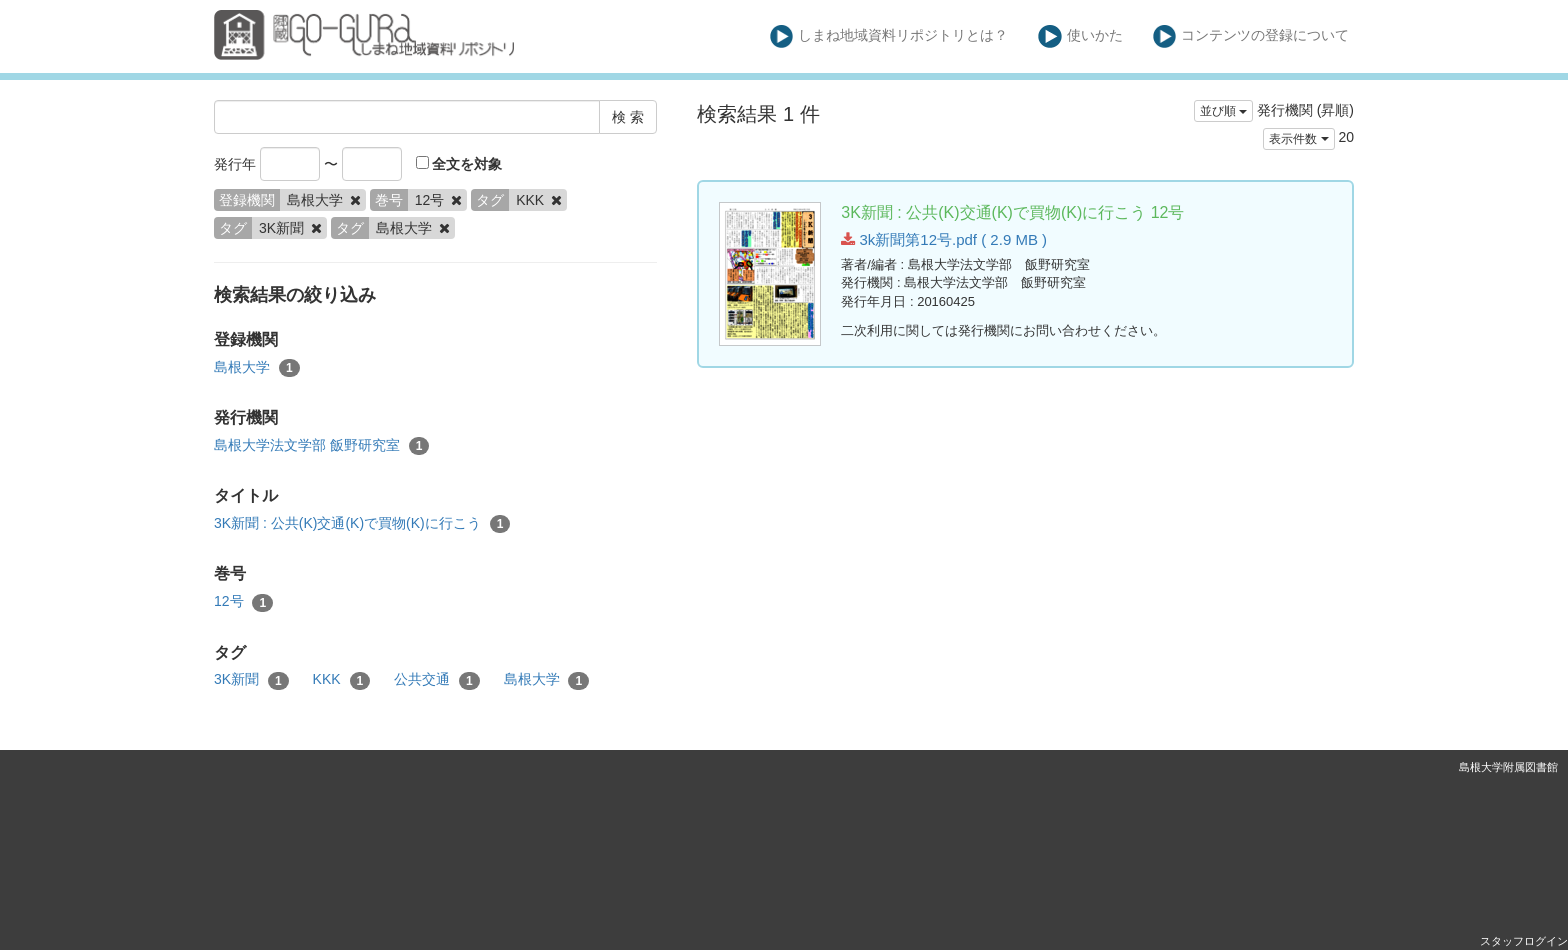  Describe the element at coordinates (1251, 36) in the screenshot. I see `コンテンツの登録について` at that location.